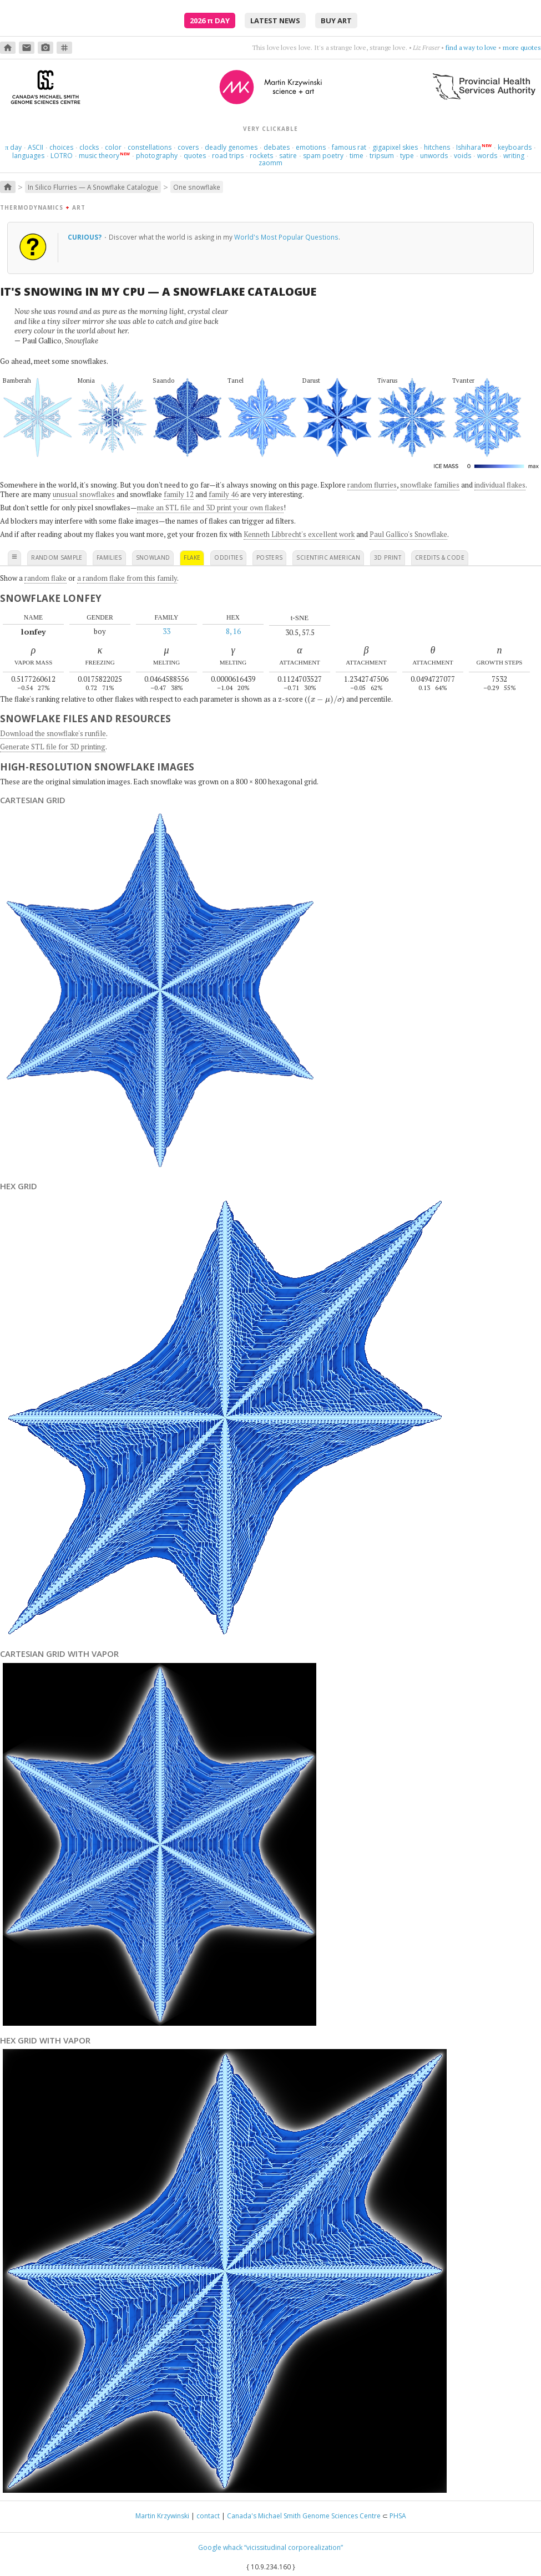  What do you see at coordinates (277, 147) in the screenshot?
I see `debates` at bounding box center [277, 147].